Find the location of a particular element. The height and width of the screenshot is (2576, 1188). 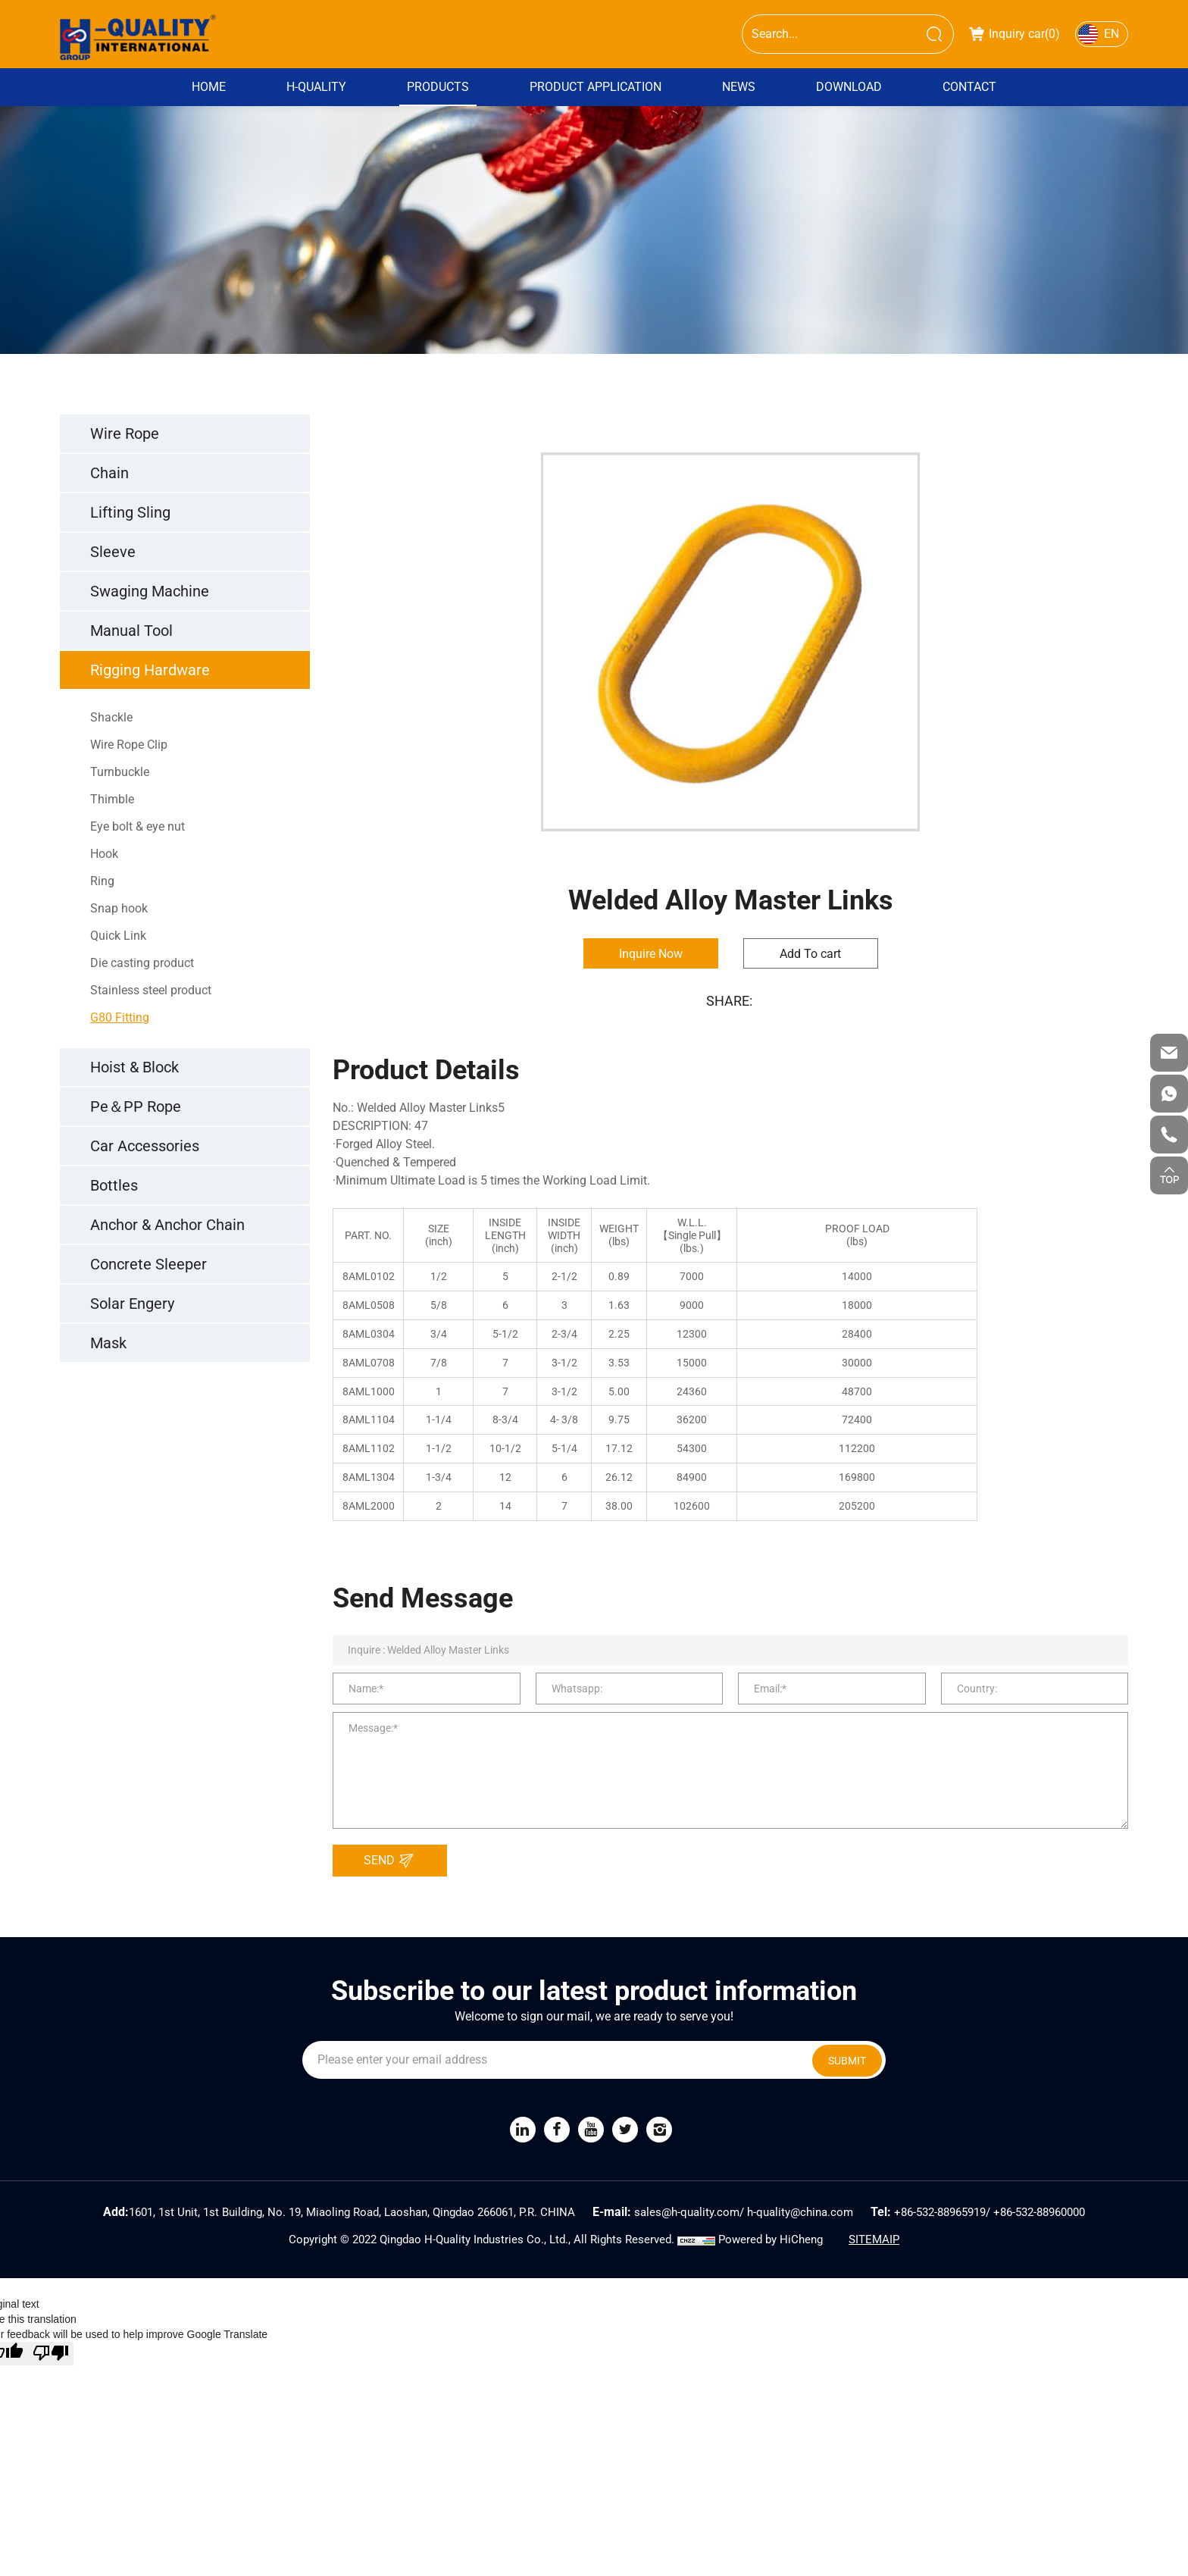

Anchor & Anchor Chain is located at coordinates (167, 1225).